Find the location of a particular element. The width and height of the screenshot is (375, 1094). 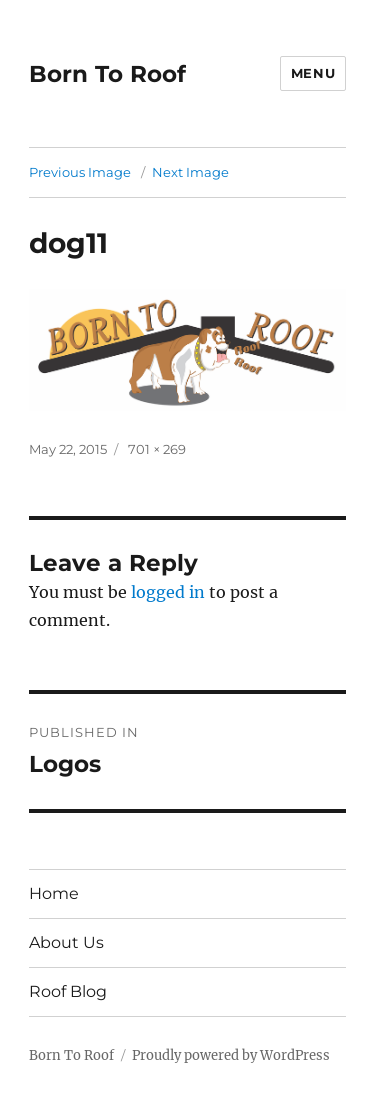

Menu is located at coordinates (313, 73).